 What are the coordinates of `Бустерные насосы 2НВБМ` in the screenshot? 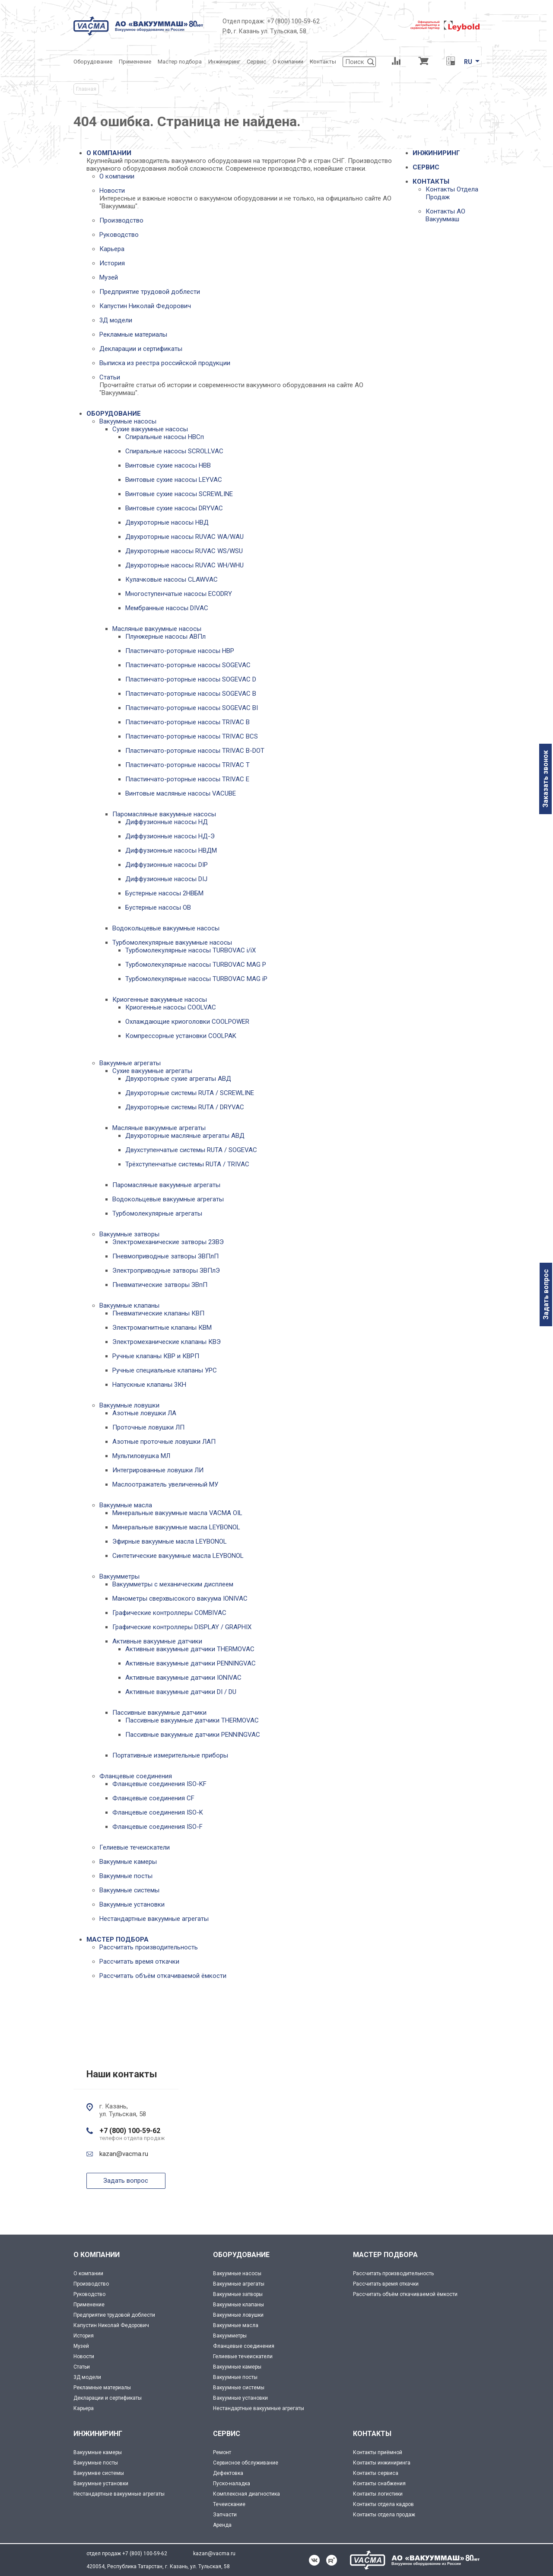 It's located at (164, 893).